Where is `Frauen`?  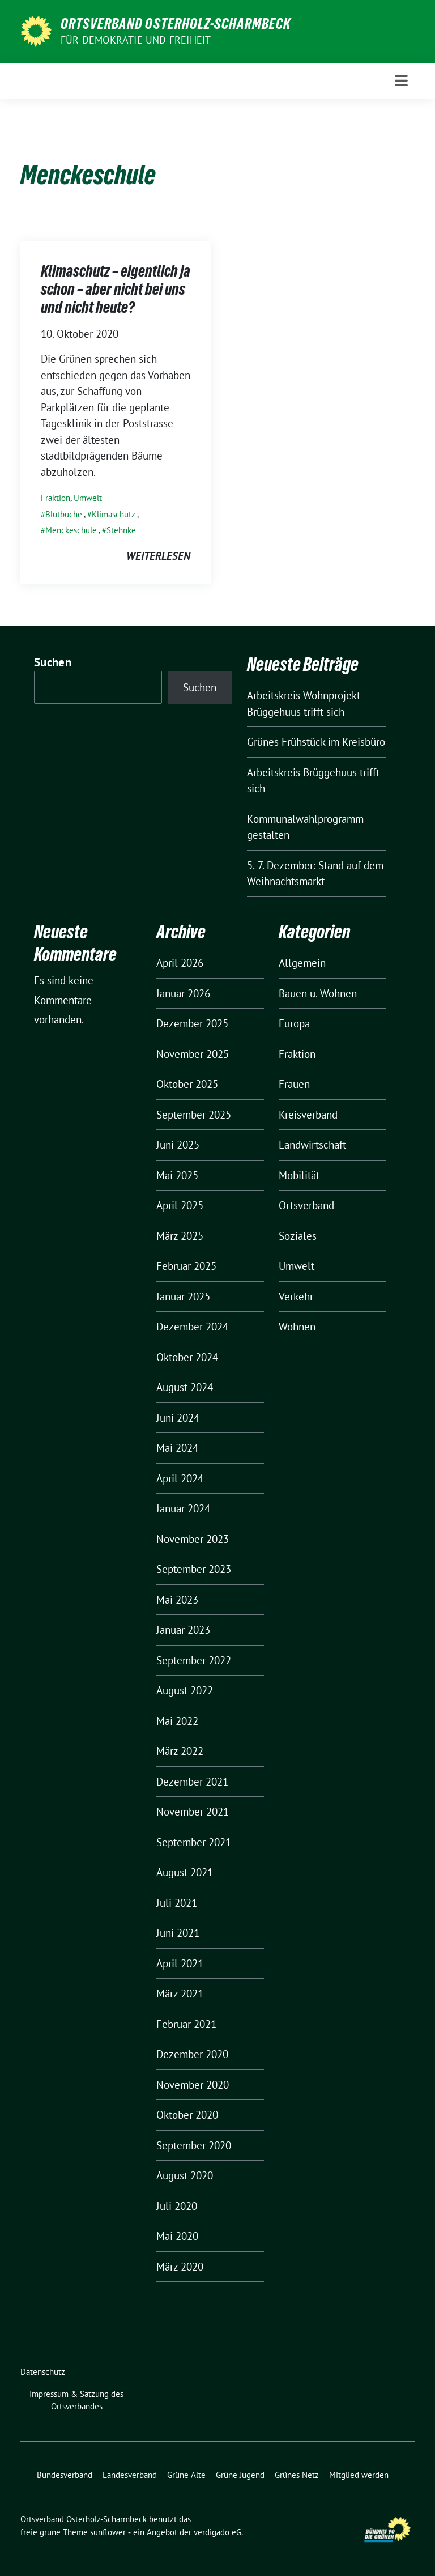
Frauen is located at coordinates (294, 1084).